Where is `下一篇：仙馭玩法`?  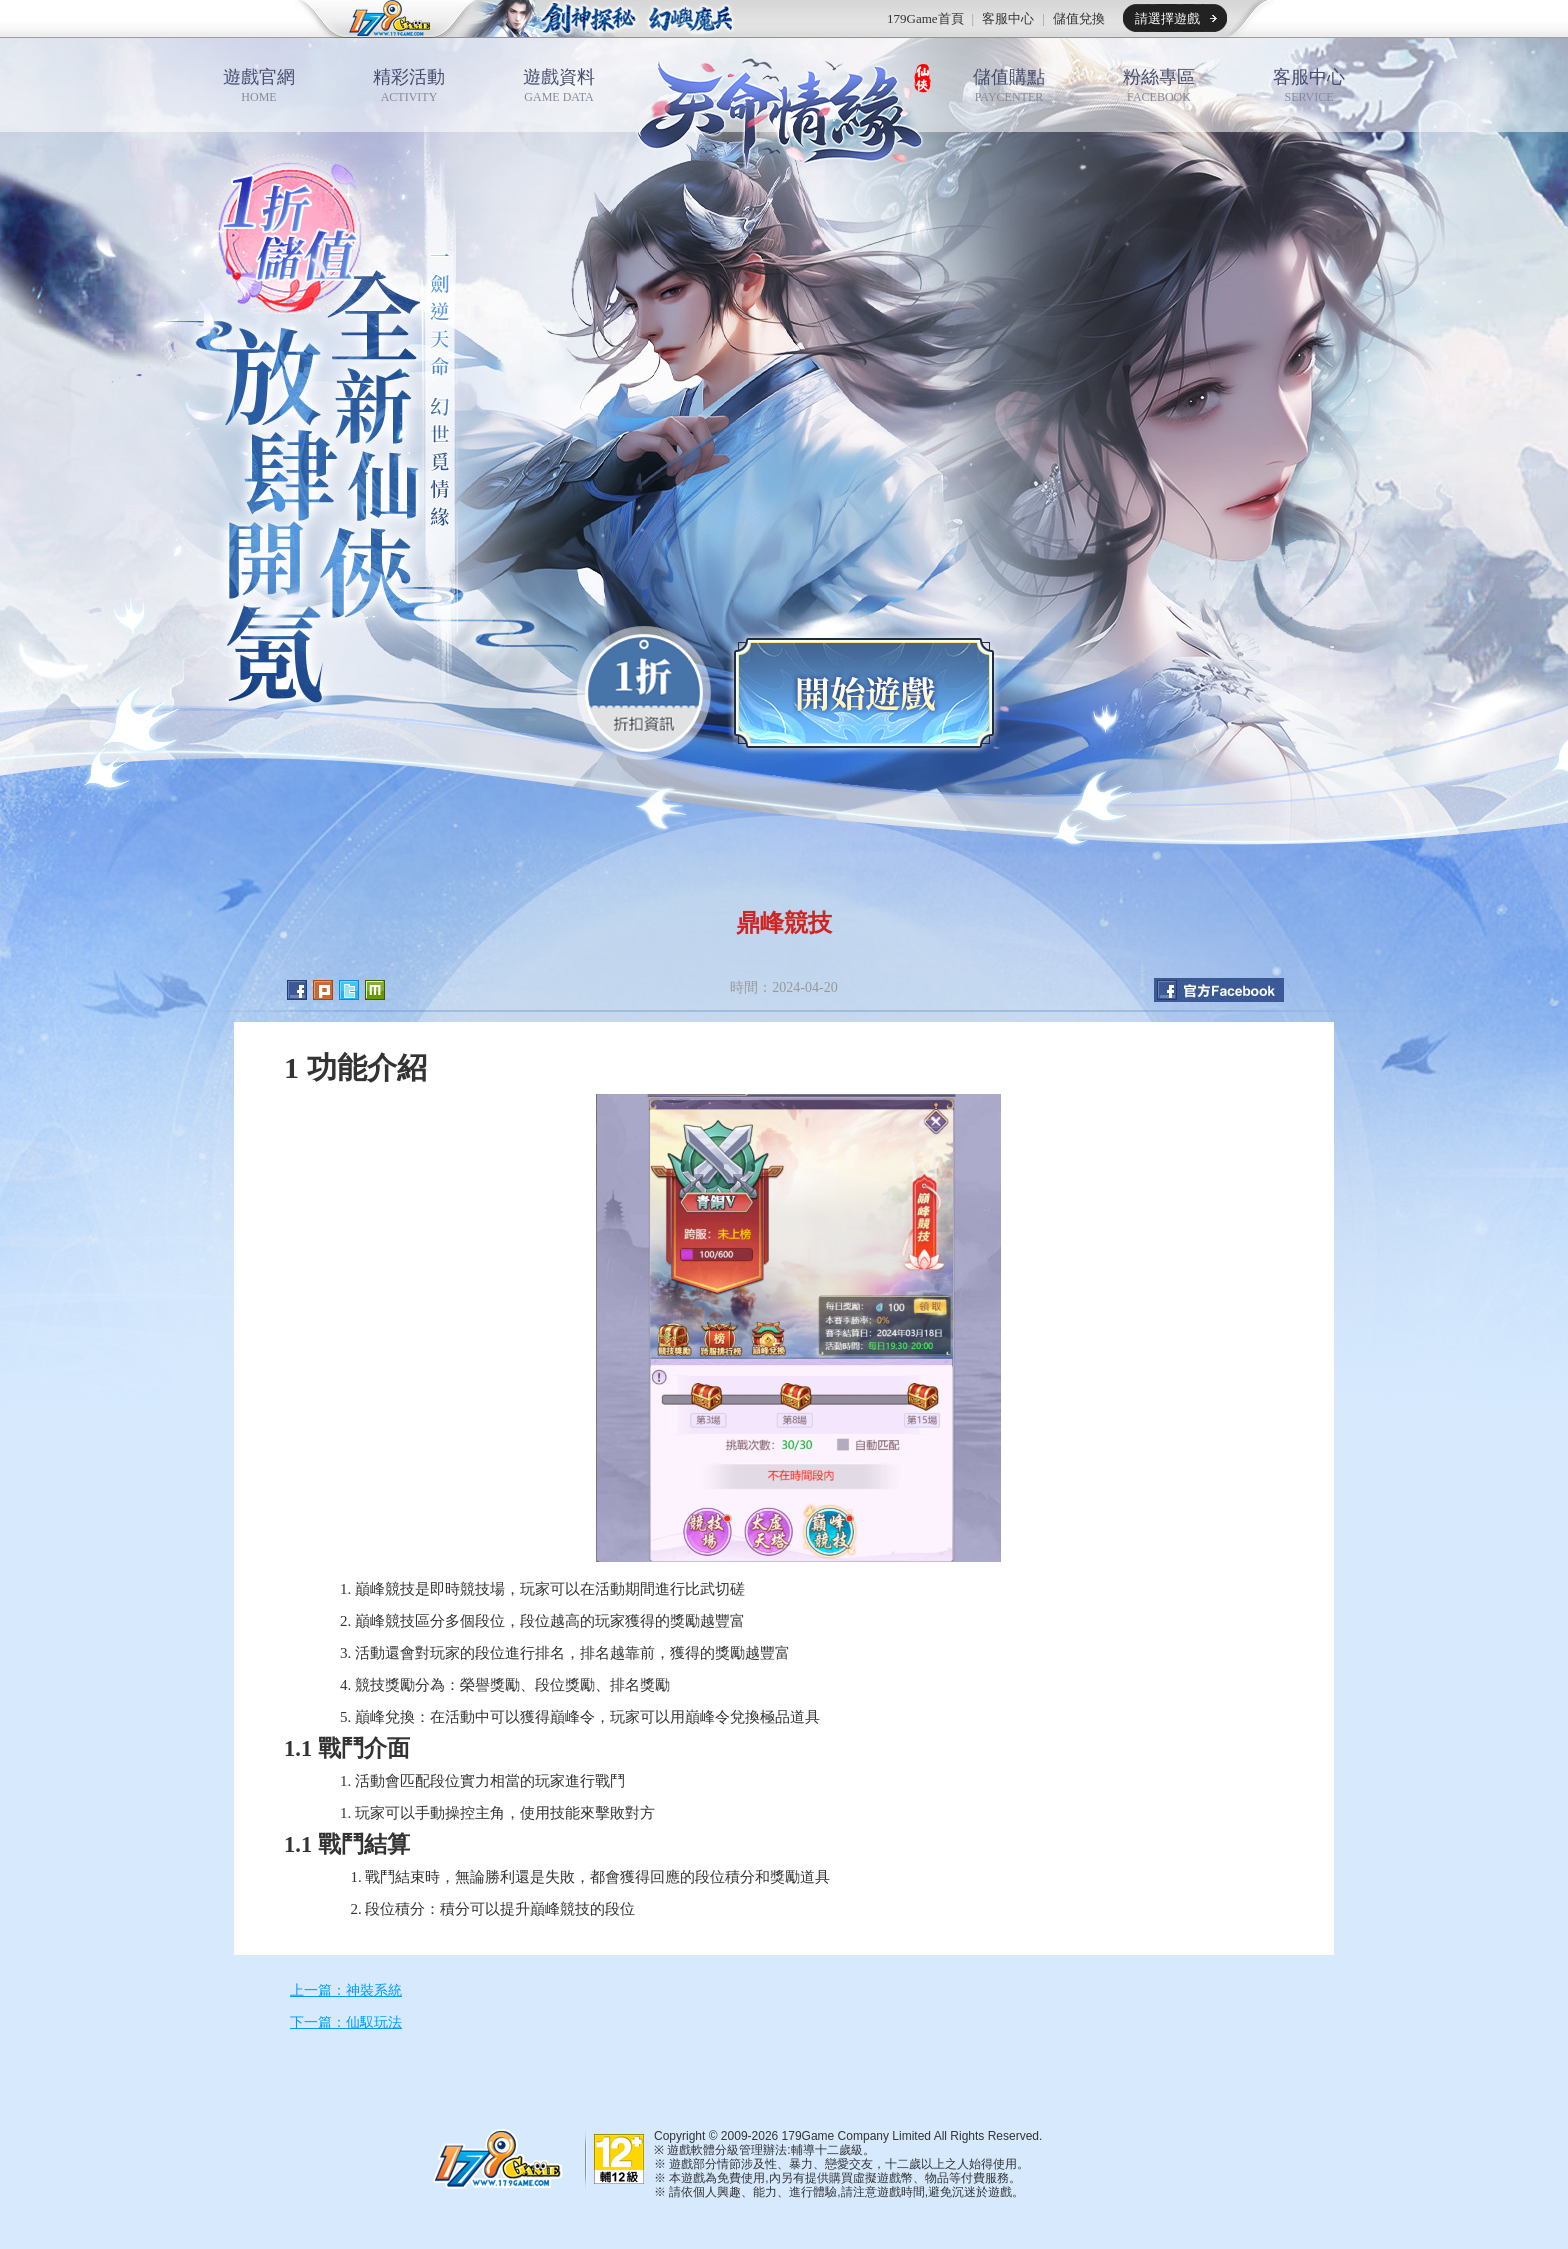 下一篇：仙馭玩法 is located at coordinates (346, 2022).